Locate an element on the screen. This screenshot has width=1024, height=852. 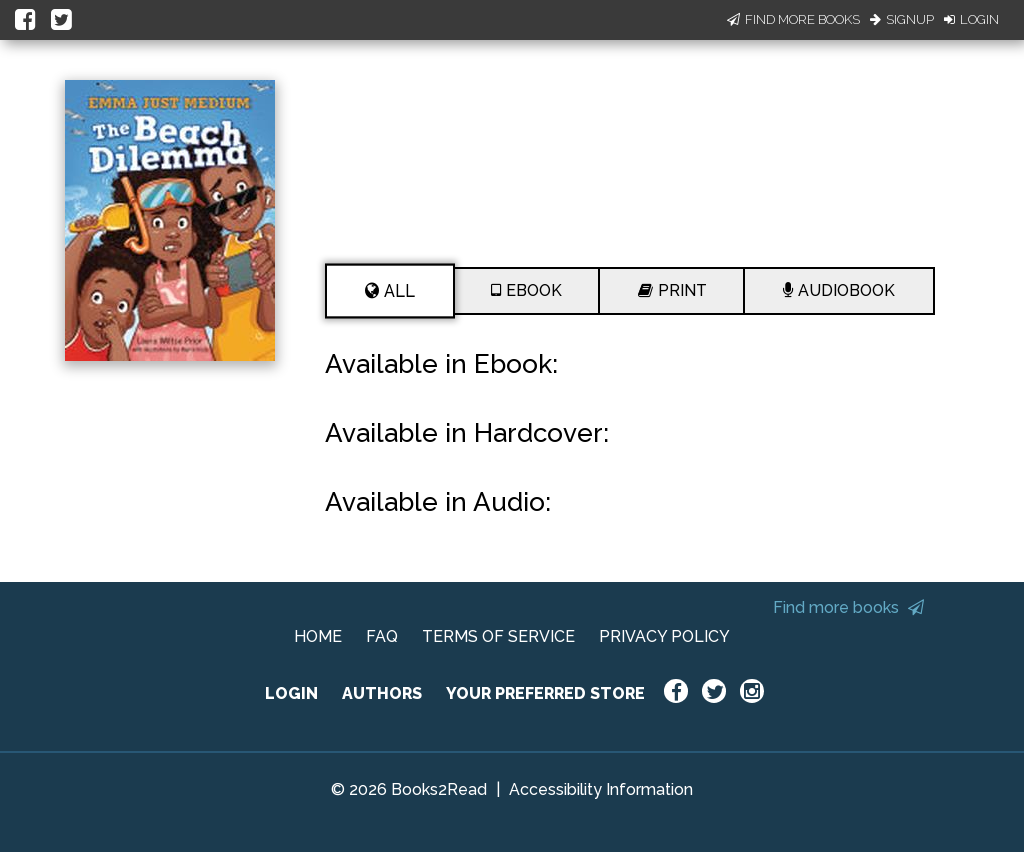
Find more books is located at coordinates (848, 607).